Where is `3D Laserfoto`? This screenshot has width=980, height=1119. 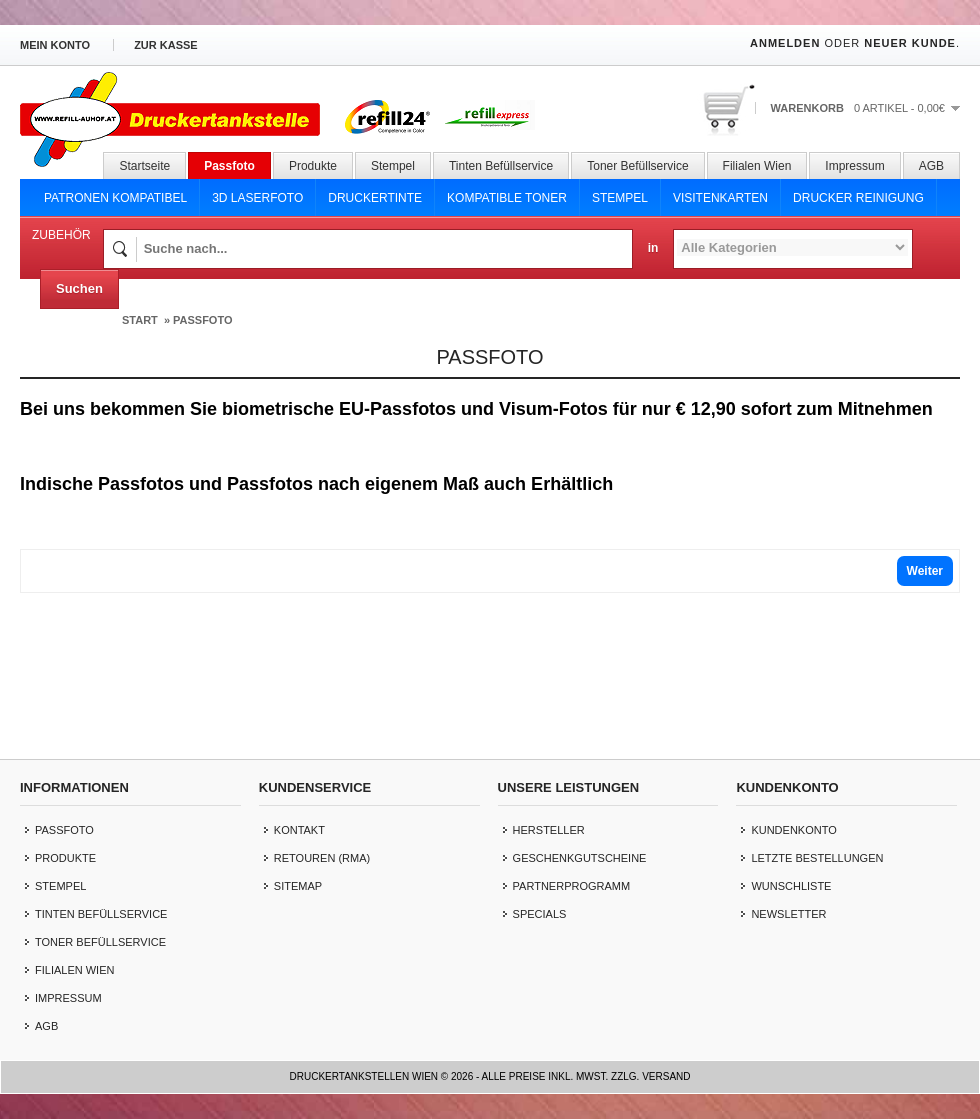
3D Laserfoto is located at coordinates (257, 198).